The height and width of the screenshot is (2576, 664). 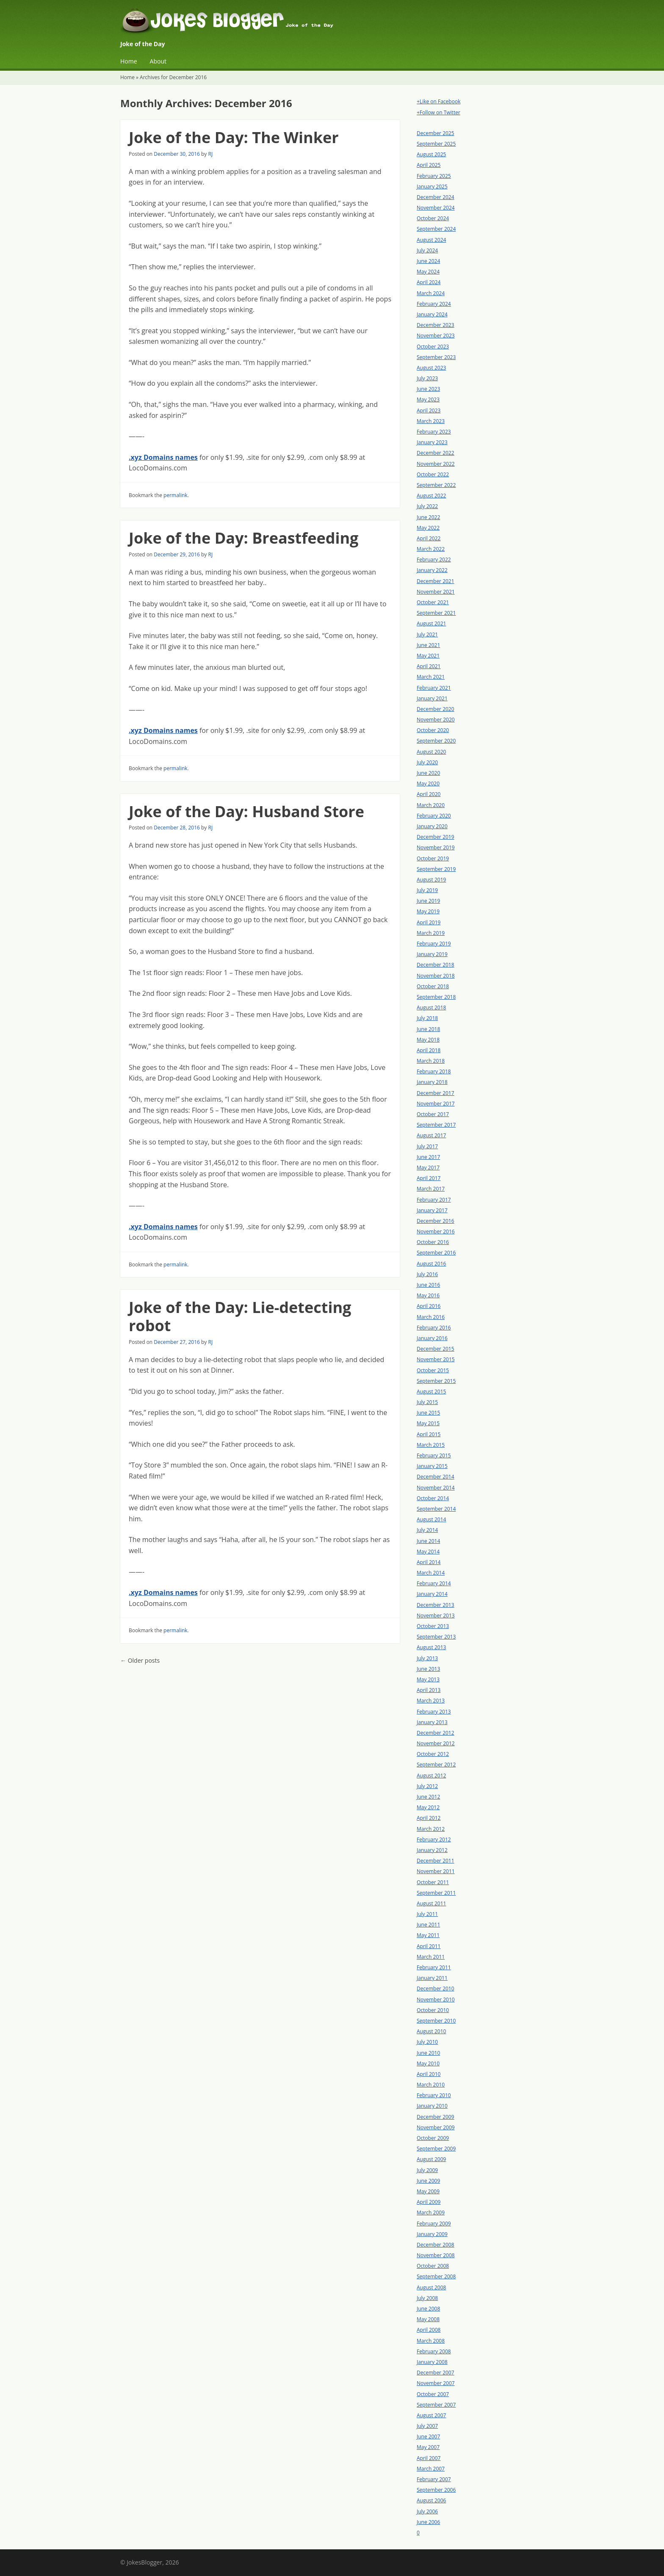 What do you see at coordinates (438, 112) in the screenshot?
I see `+Follow on Twitter` at bounding box center [438, 112].